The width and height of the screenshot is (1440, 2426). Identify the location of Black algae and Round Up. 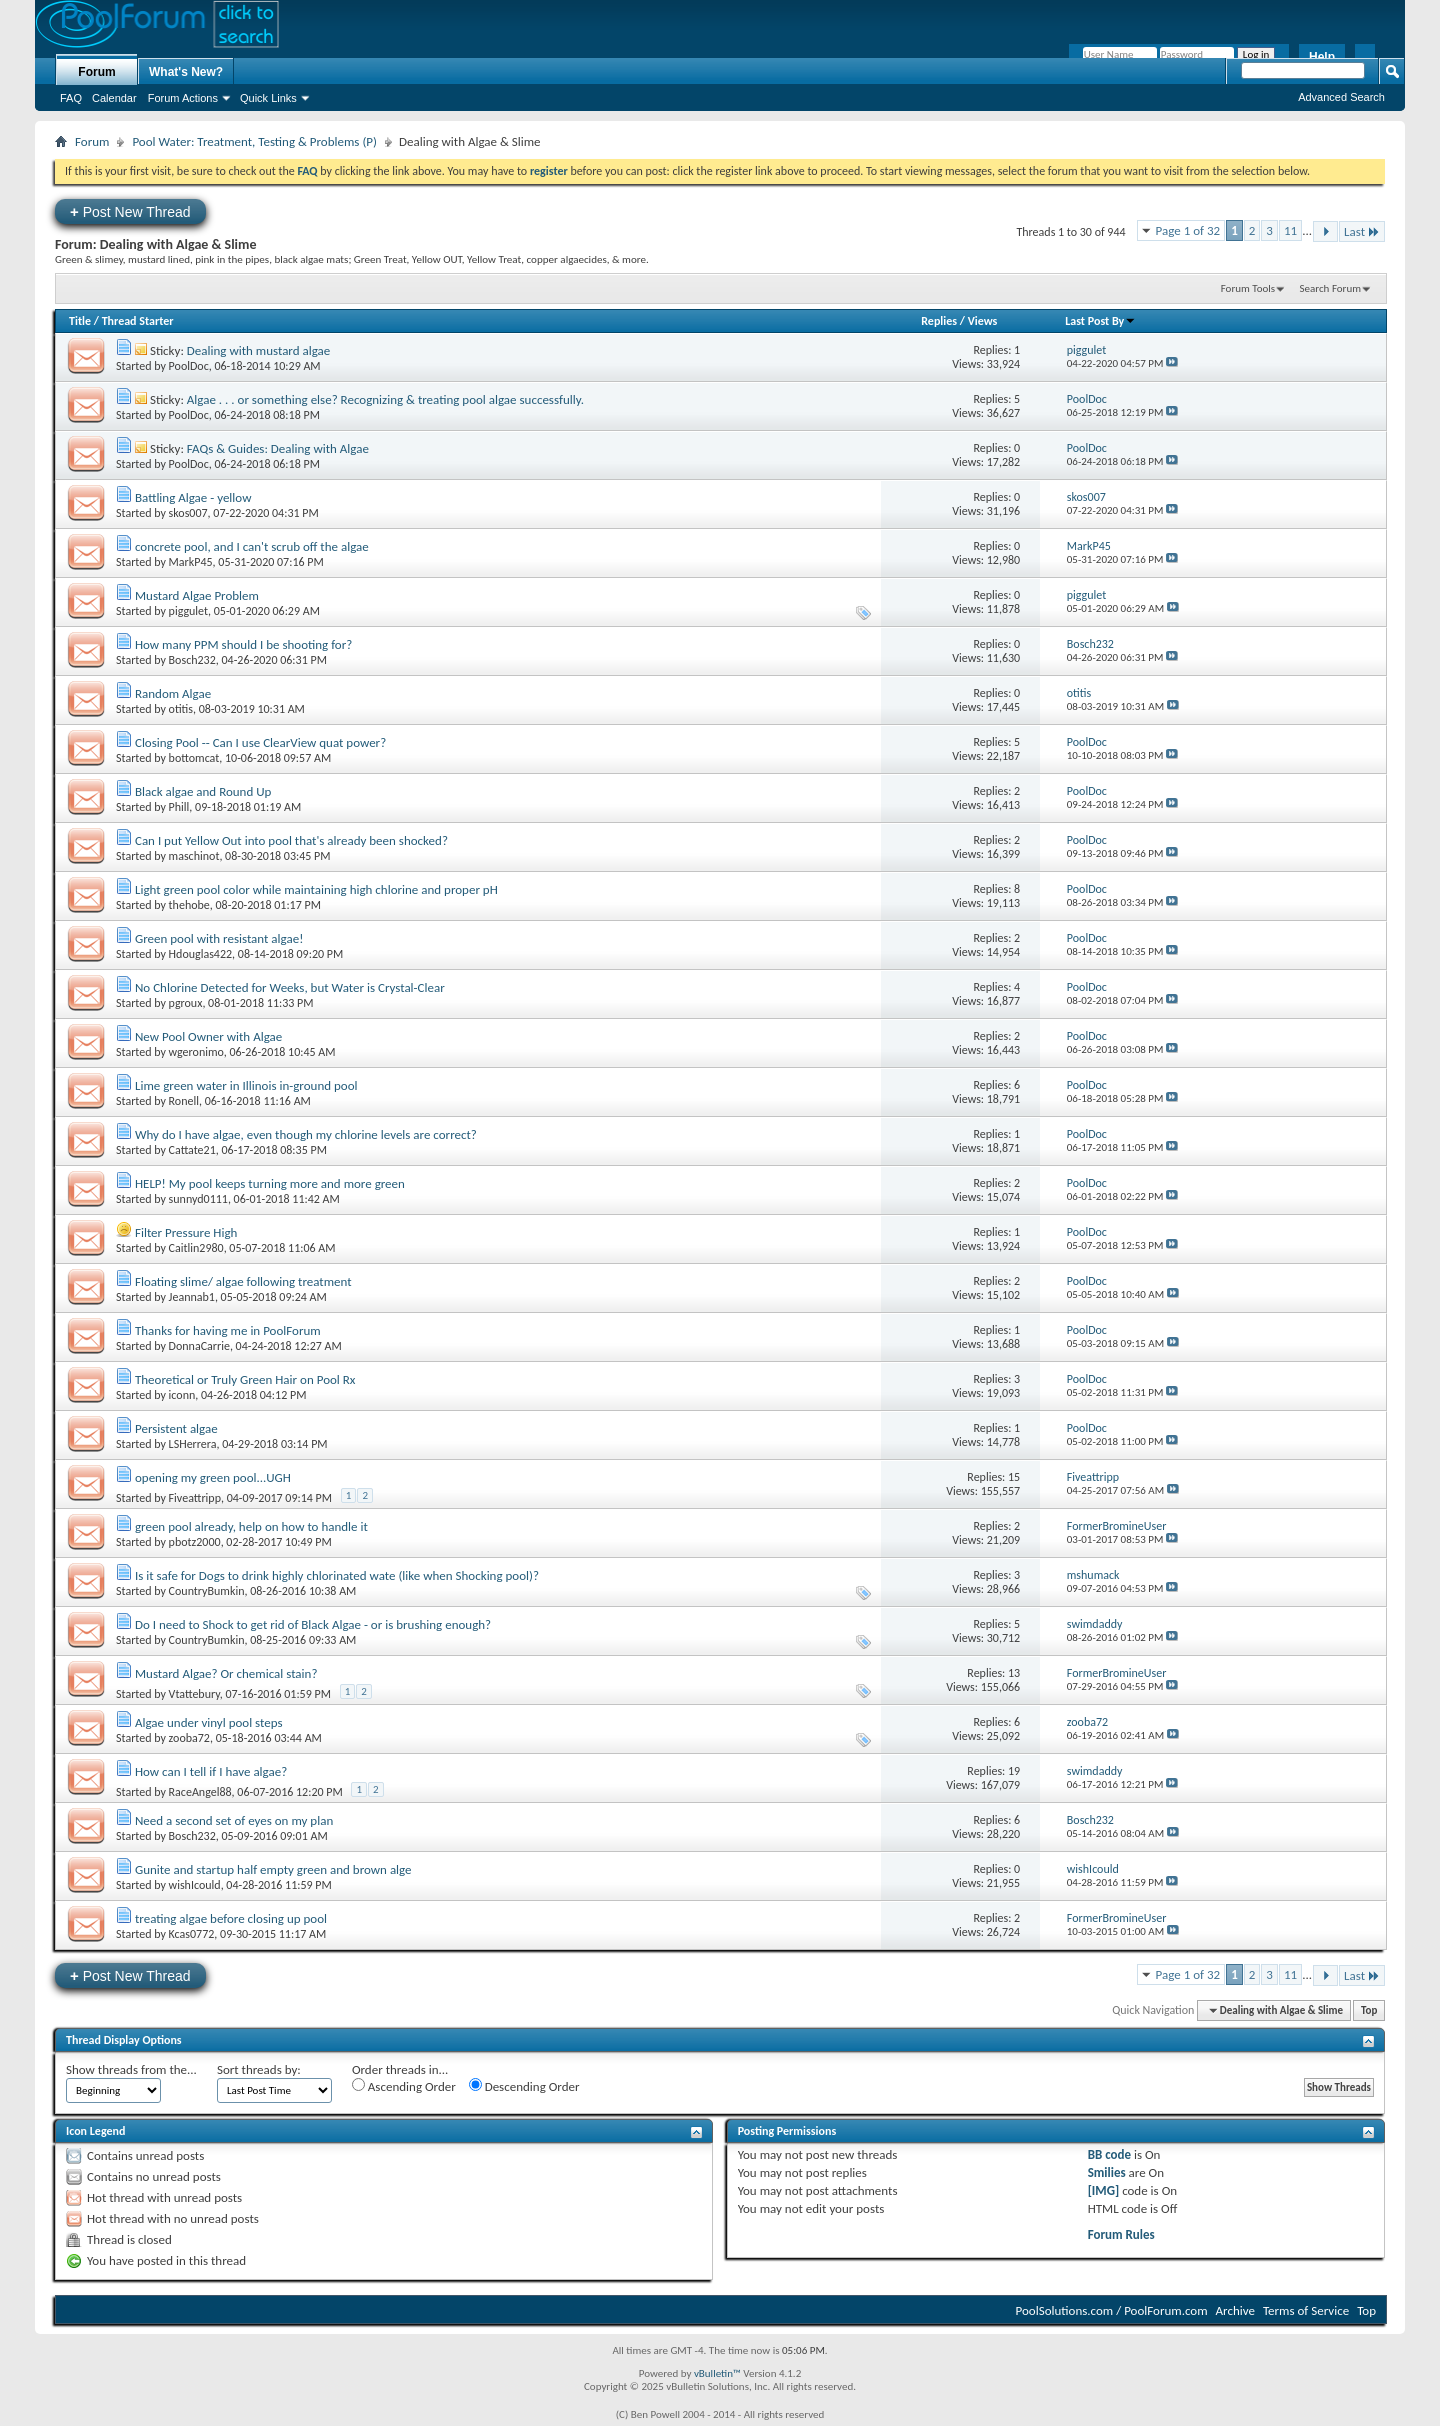
(203, 791).